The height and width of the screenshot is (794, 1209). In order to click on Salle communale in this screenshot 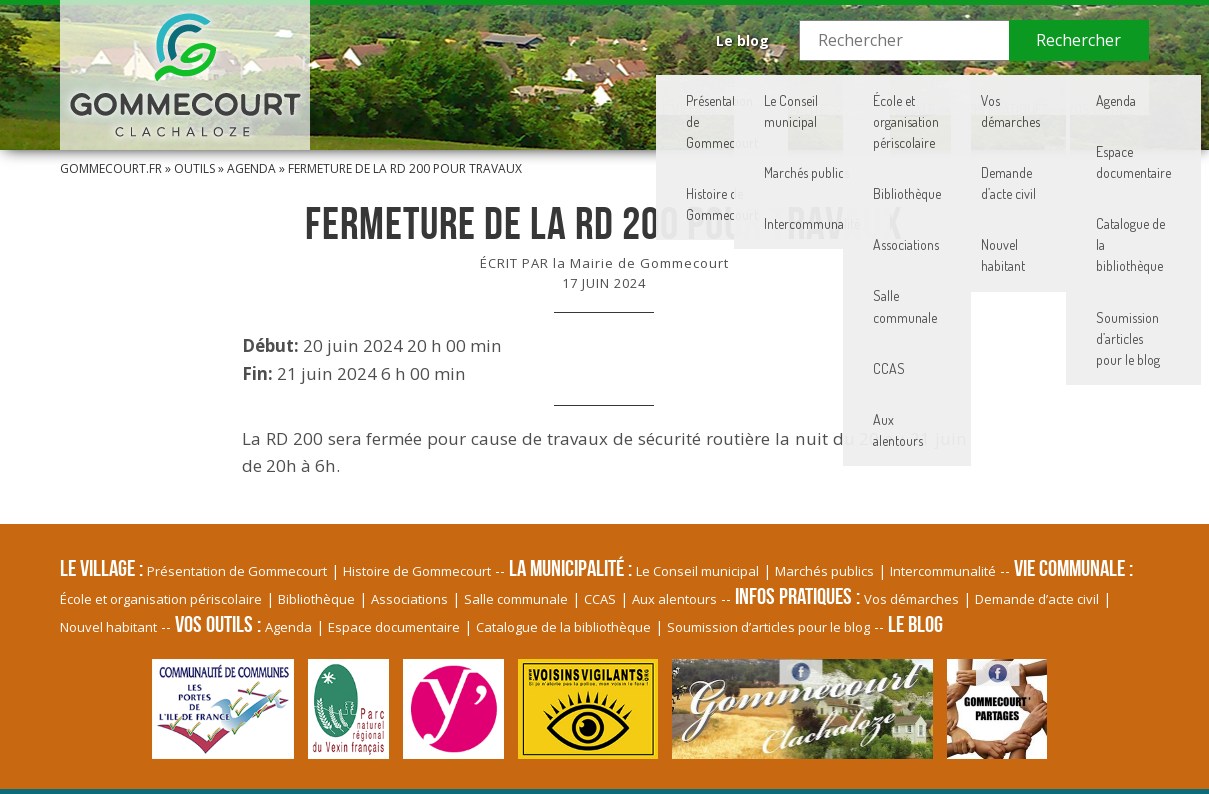, I will do `click(516, 599)`.